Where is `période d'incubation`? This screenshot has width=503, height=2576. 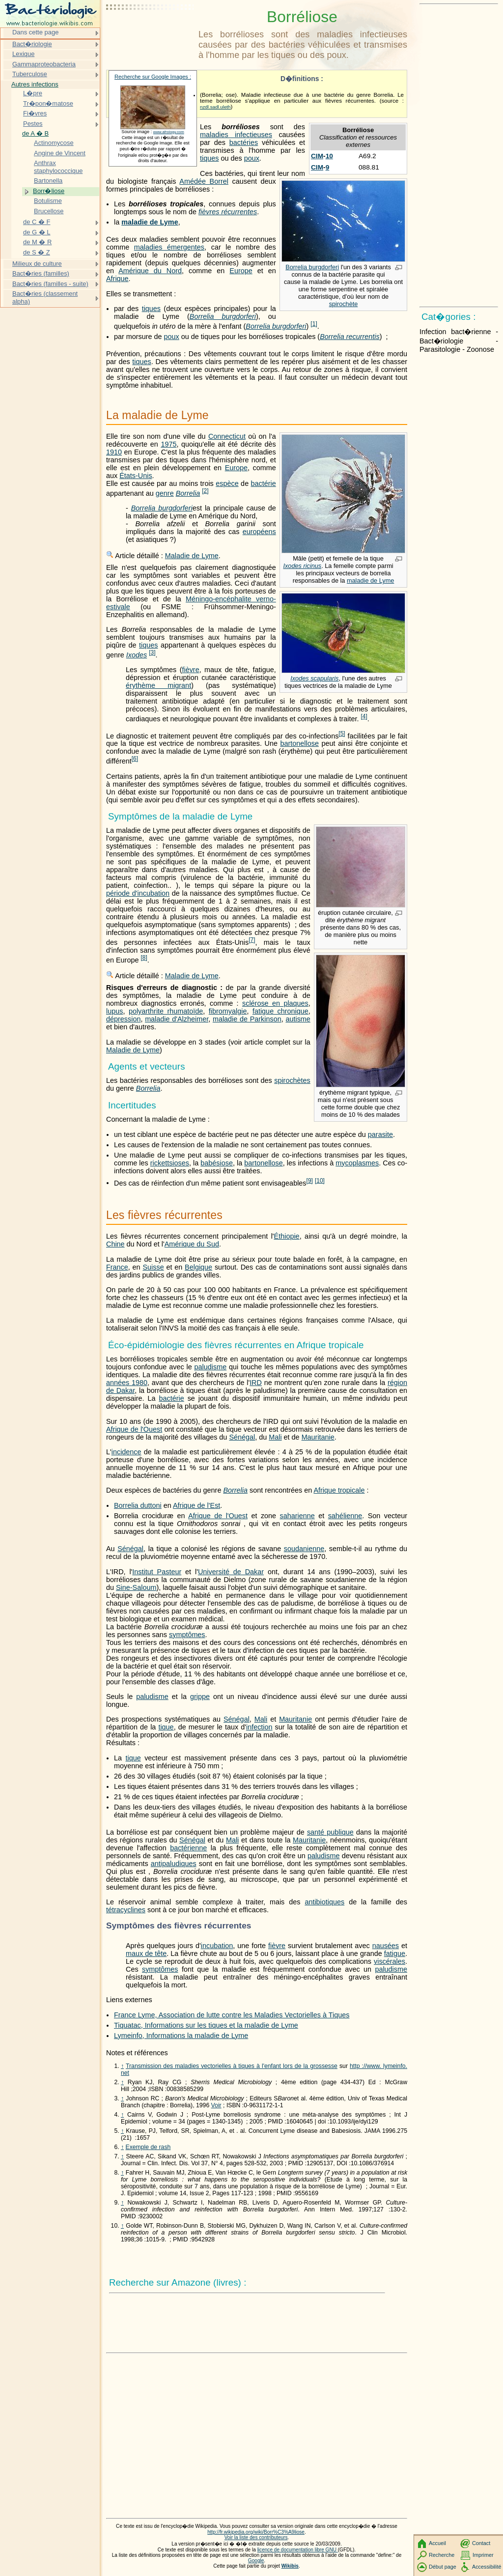
période d'incubation is located at coordinates (137, 893).